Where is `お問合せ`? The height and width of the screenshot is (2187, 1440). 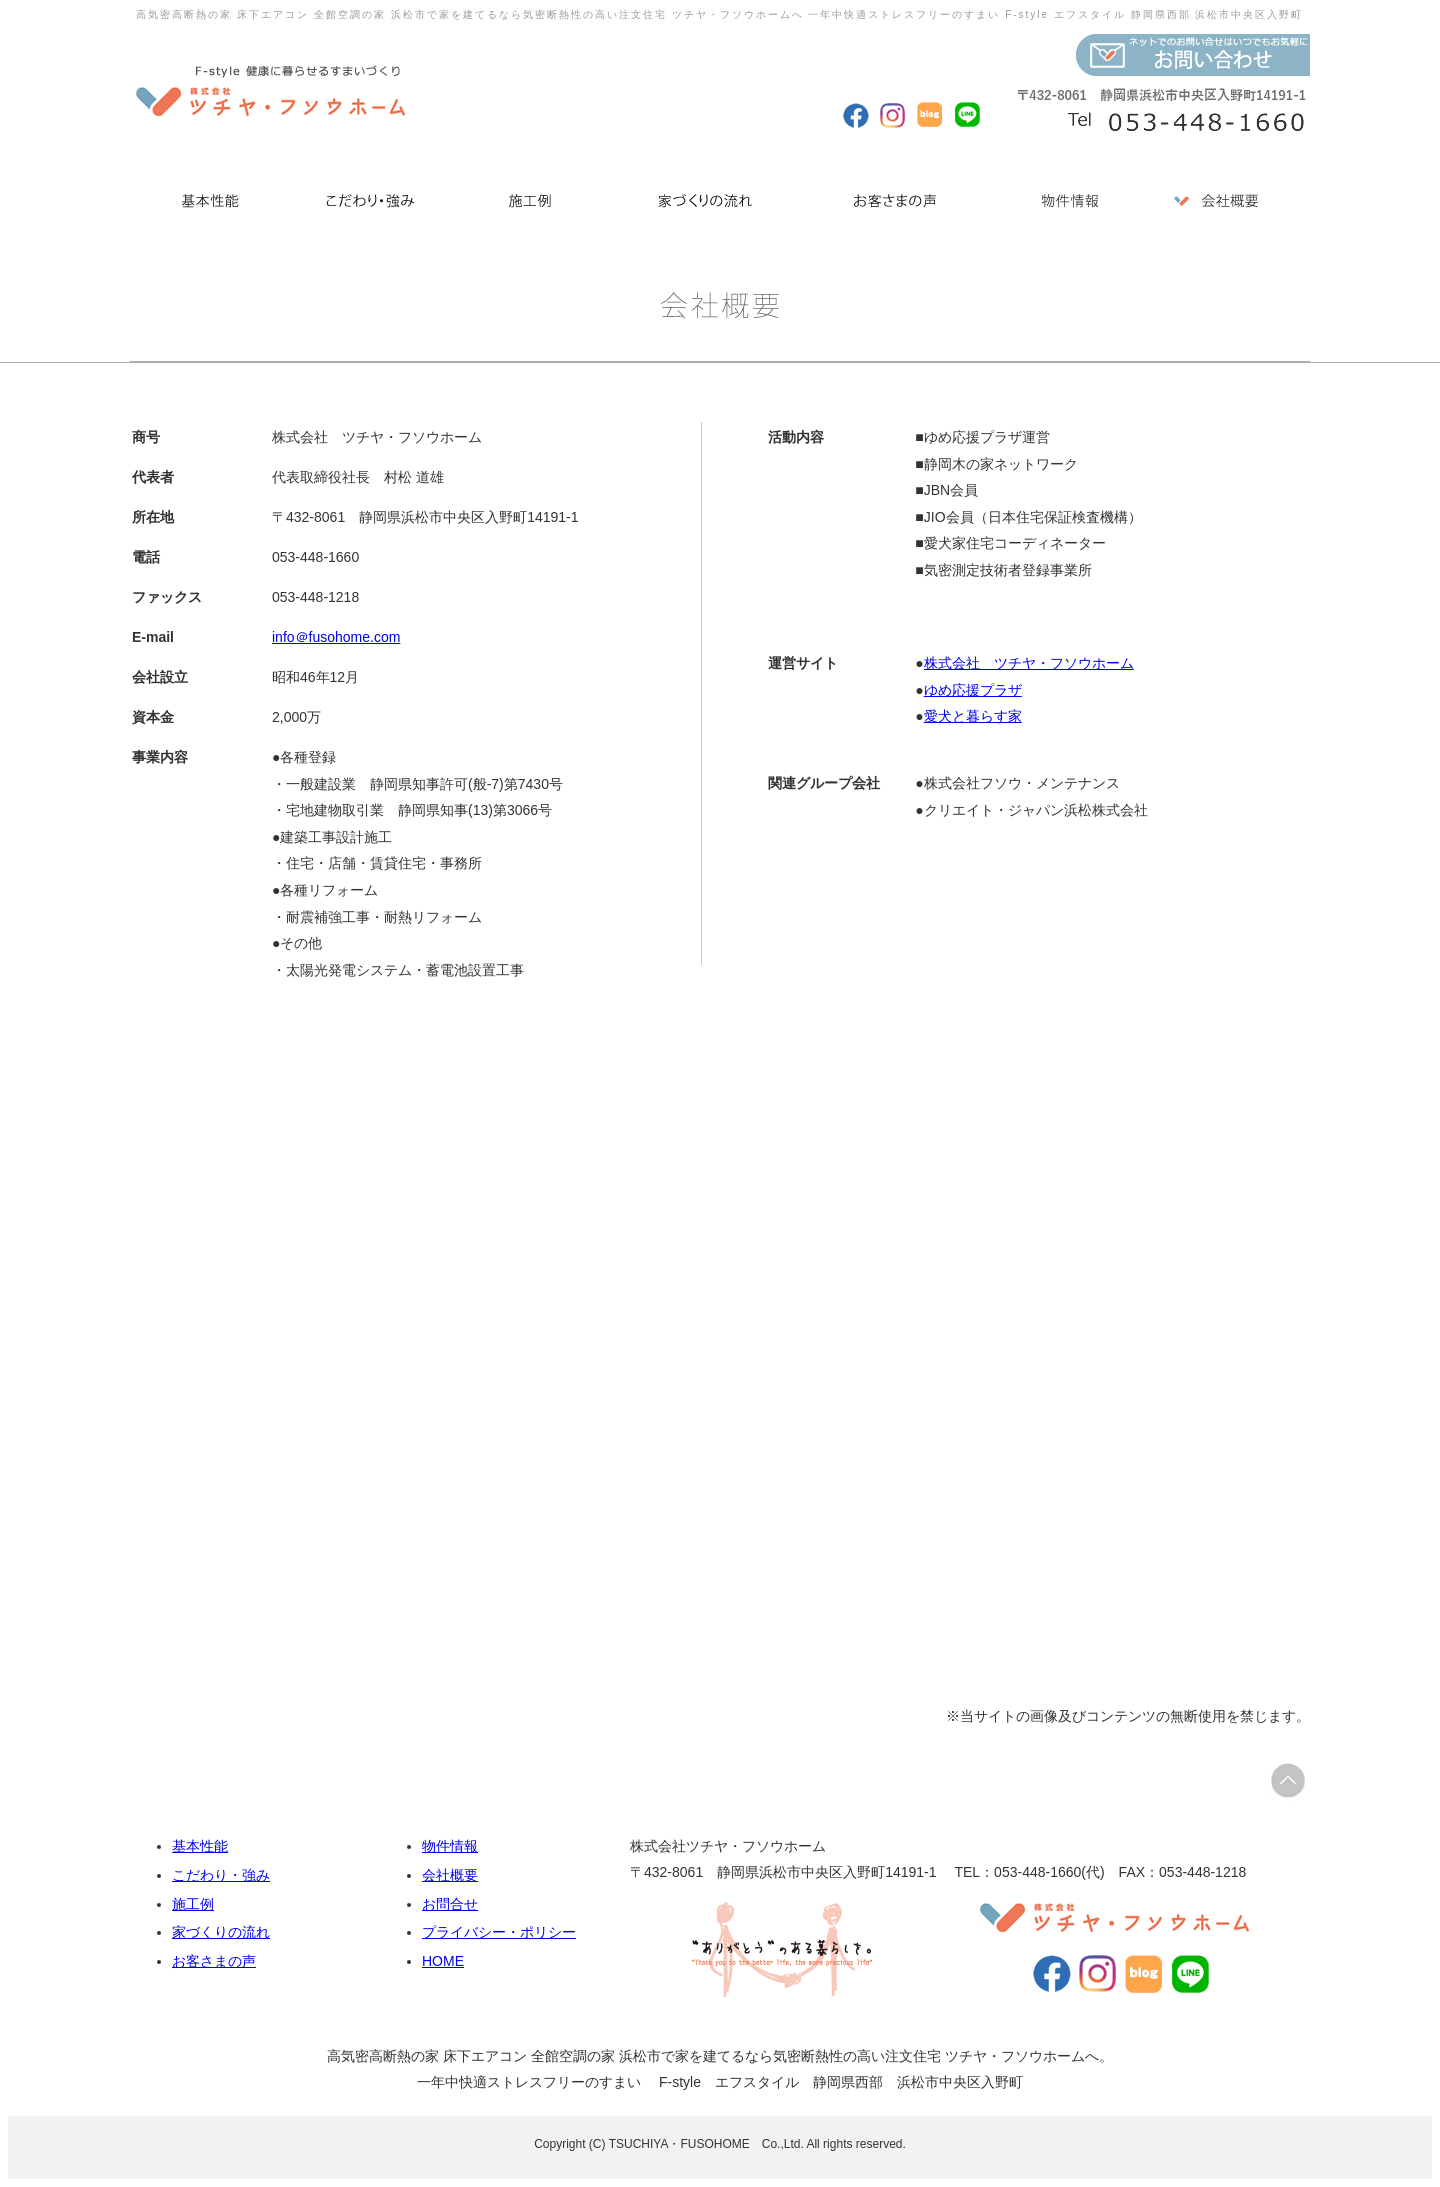
お問合せ is located at coordinates (450, 1904).